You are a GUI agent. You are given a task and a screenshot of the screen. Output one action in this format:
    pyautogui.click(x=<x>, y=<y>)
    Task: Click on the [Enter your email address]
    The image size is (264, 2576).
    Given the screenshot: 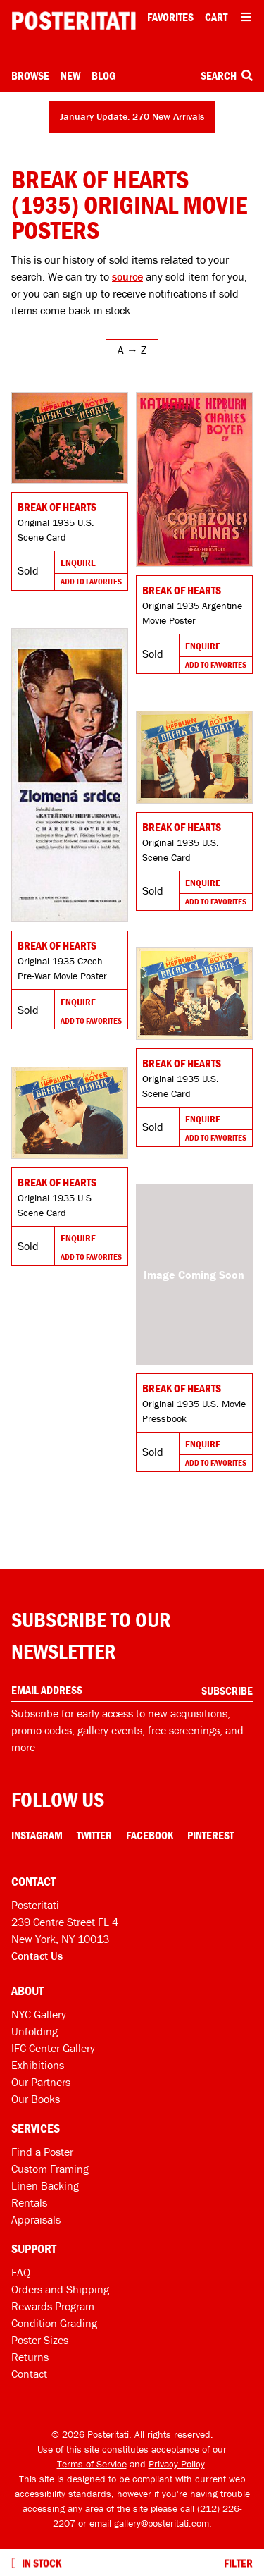 What is the action you would take?
    pyautogui.click(x=132, y=1690)
    